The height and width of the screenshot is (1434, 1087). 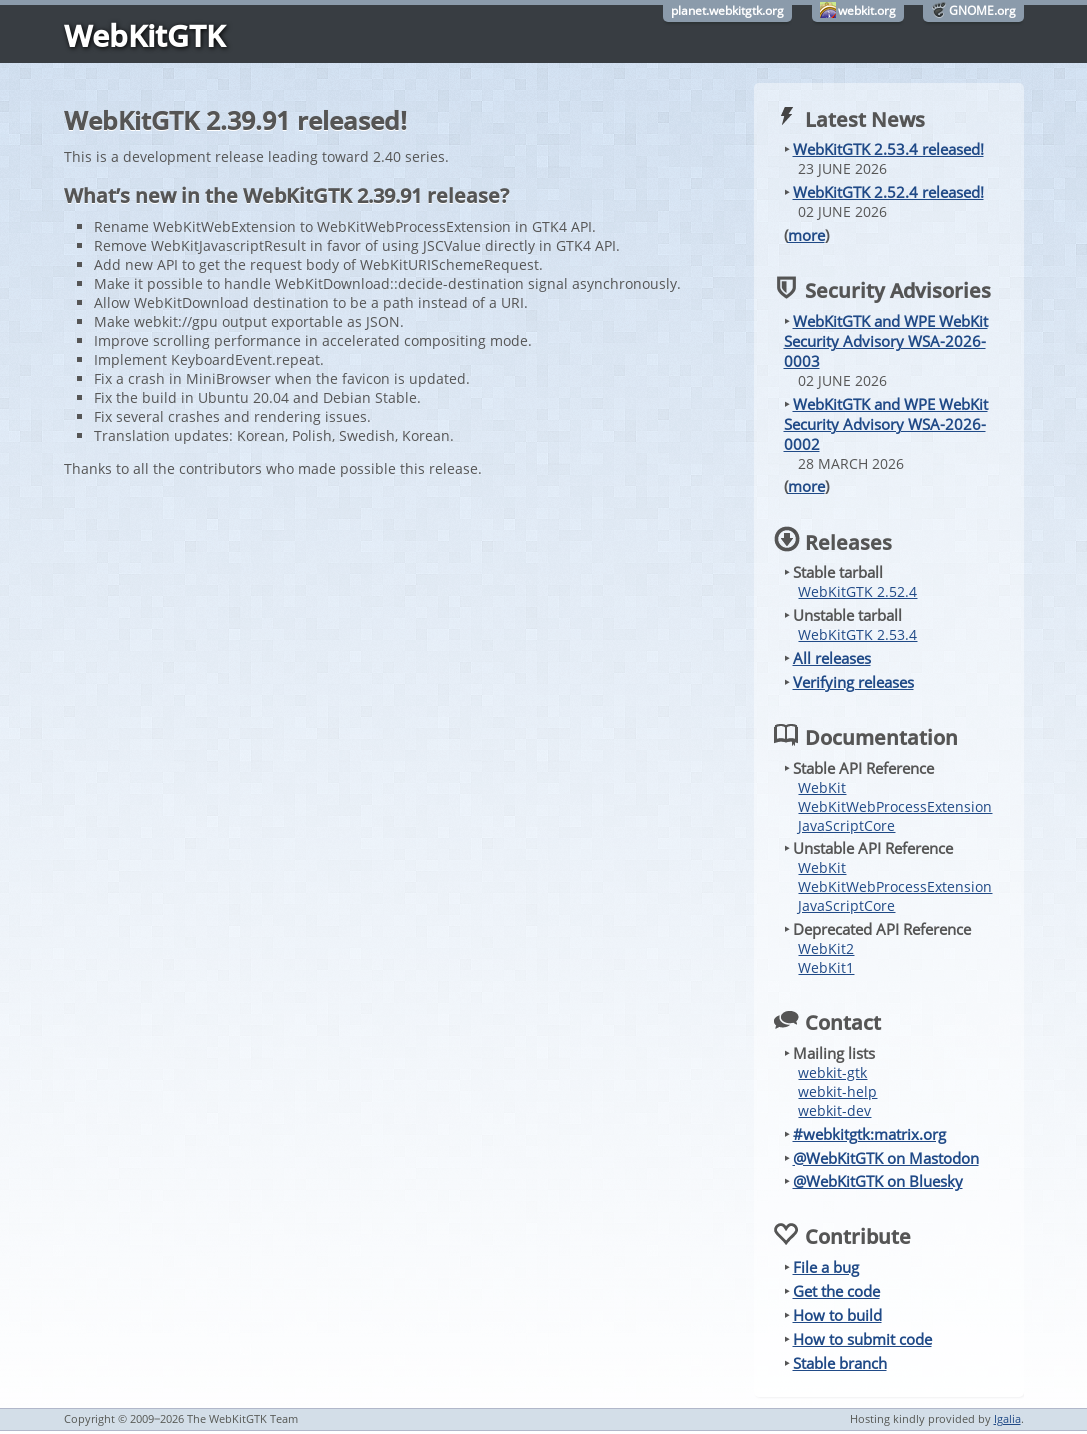 What do you see at coordinates (822, 787) in the screenshot?
I see `WebKit` at bounding box center [822, 787].